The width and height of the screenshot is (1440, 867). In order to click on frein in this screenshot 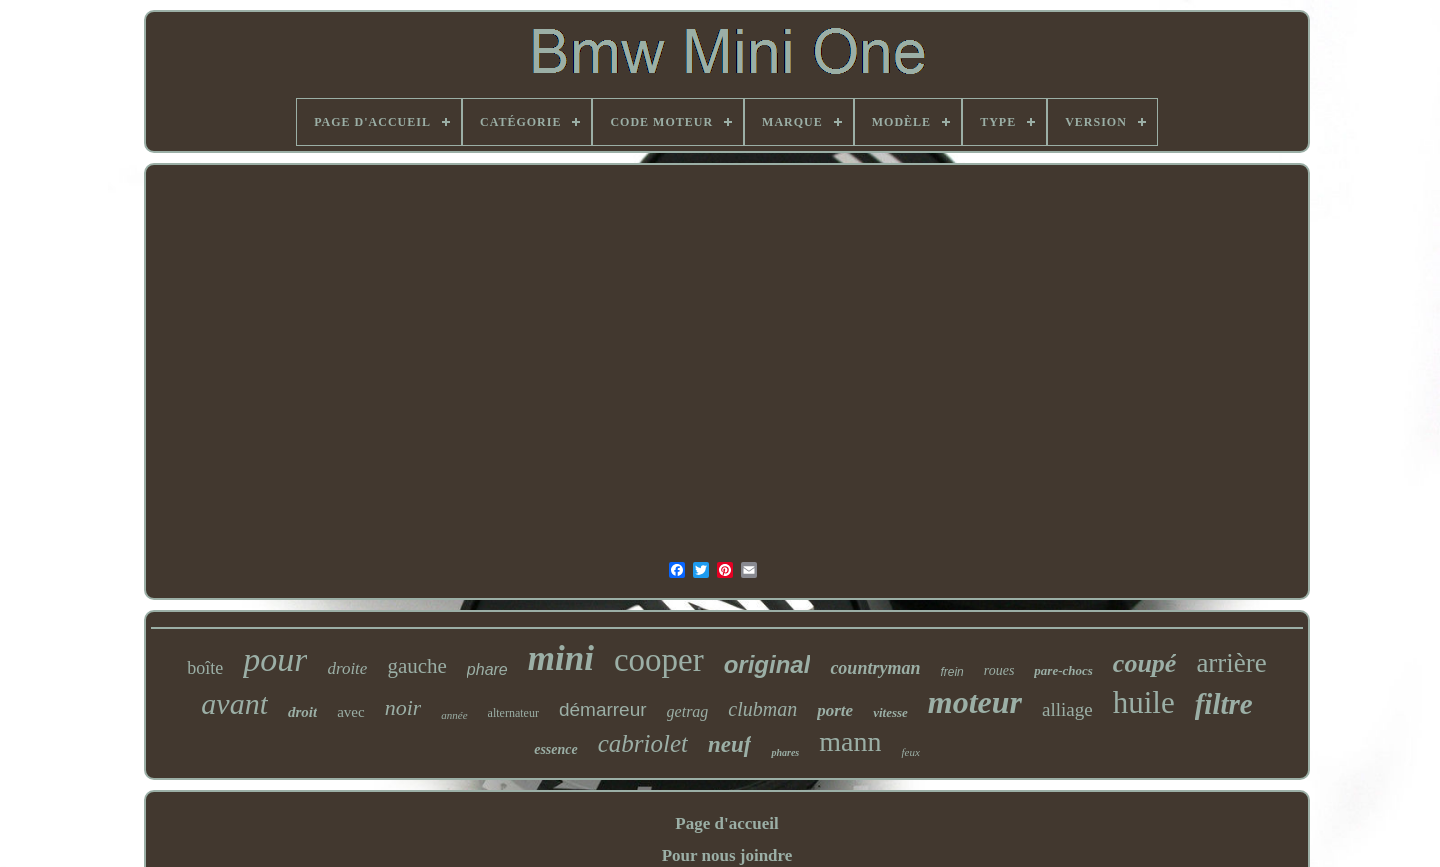, I will do `click(951, 672)`.